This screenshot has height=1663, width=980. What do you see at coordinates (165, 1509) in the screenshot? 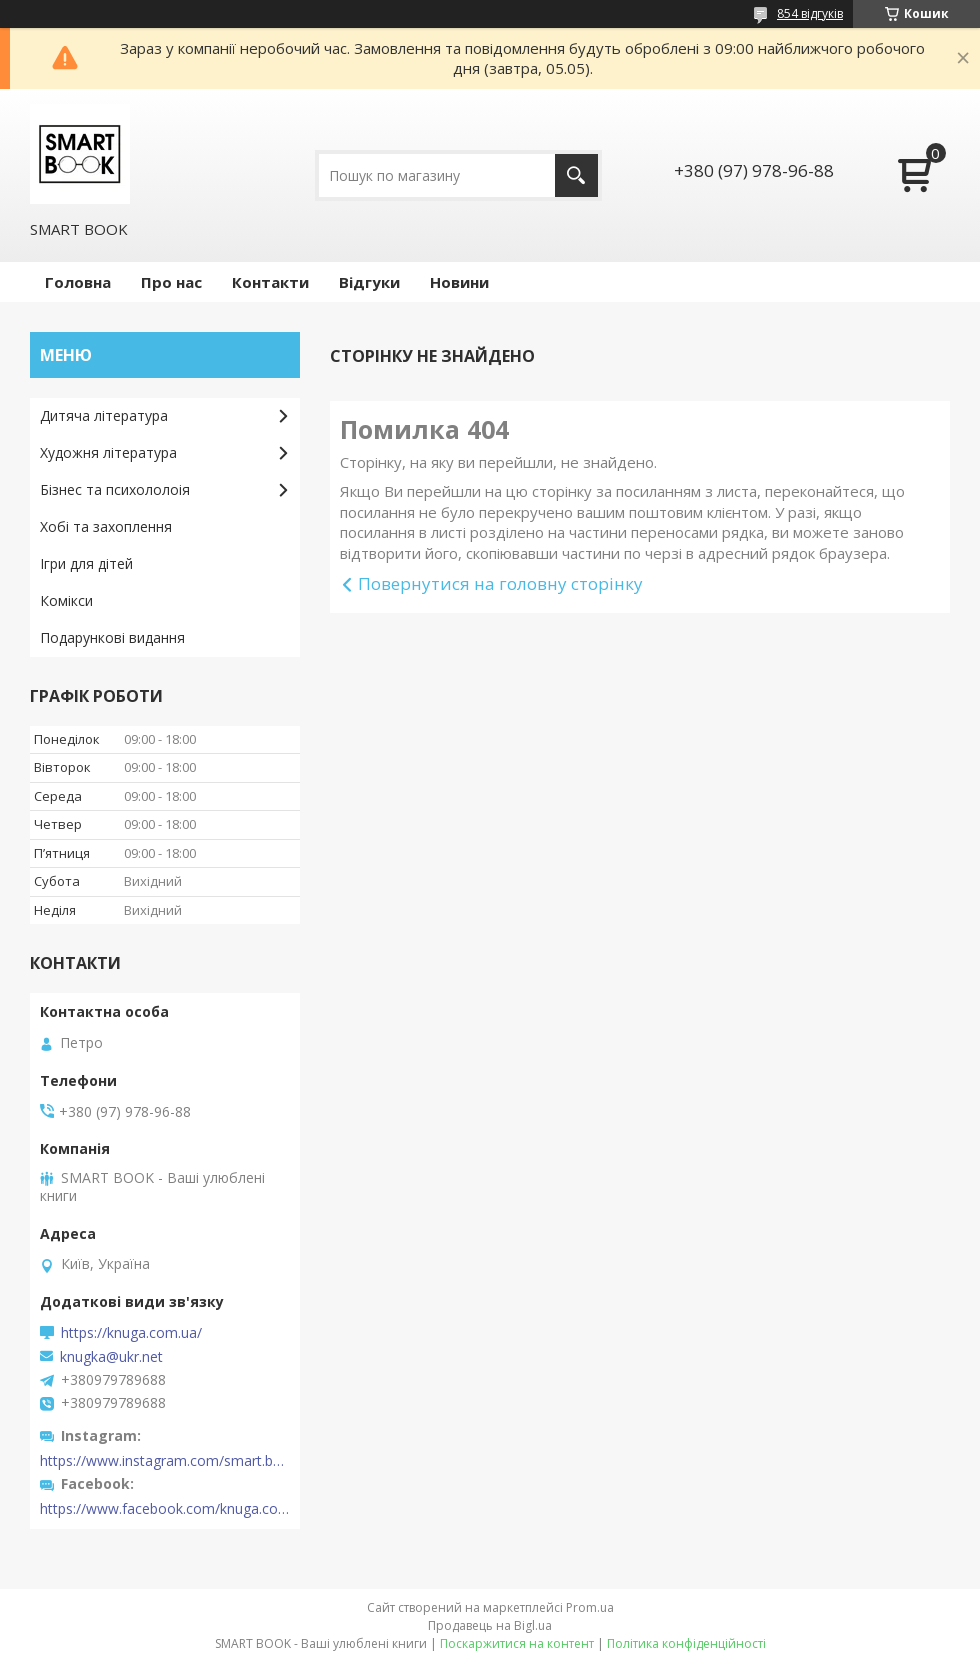
I see `https://www.facebook.com/knuga.com.ua` at bounding box center [165, 1509].